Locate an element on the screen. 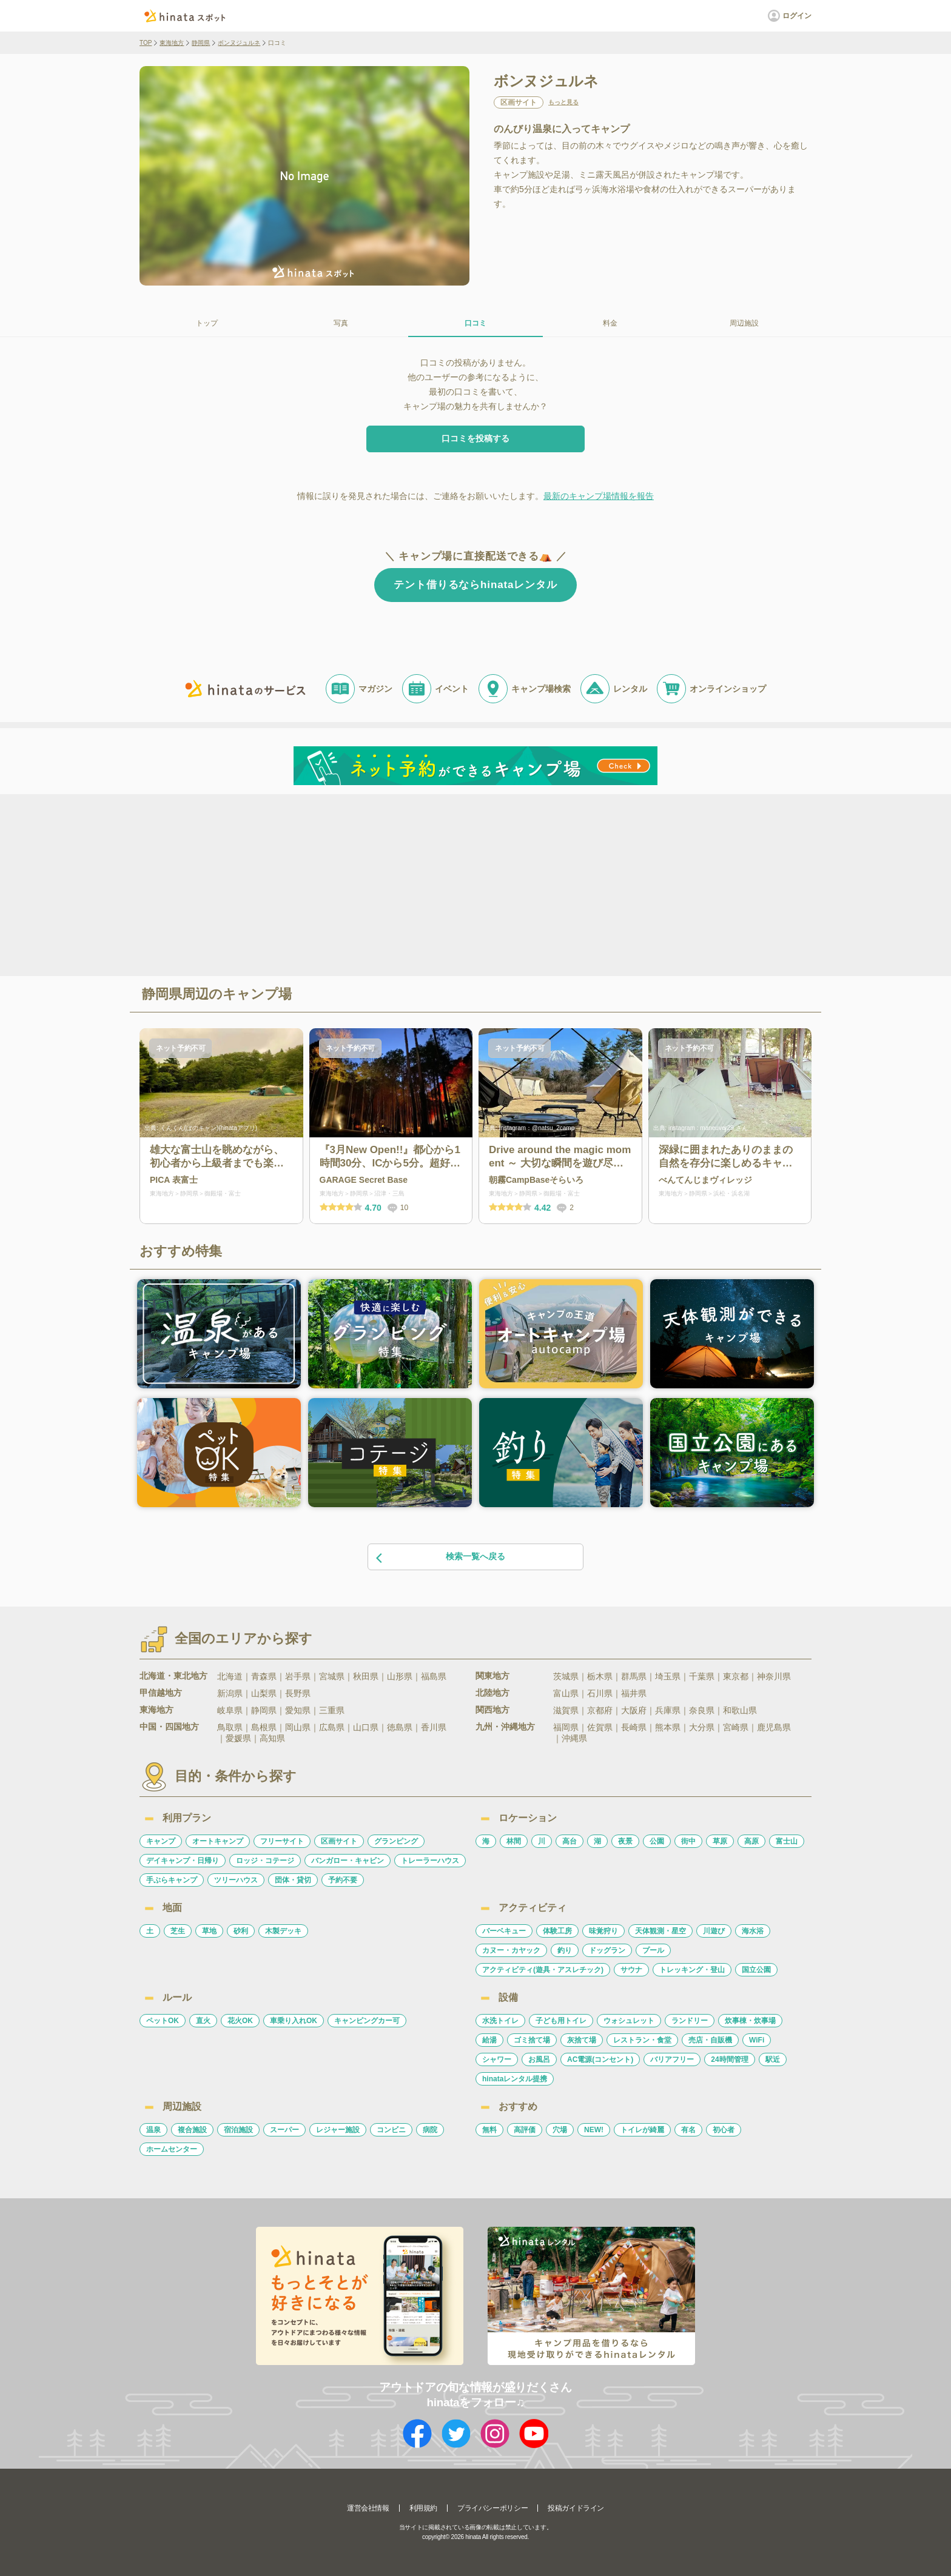  群馬県 is located at coordinates (634, 1676).